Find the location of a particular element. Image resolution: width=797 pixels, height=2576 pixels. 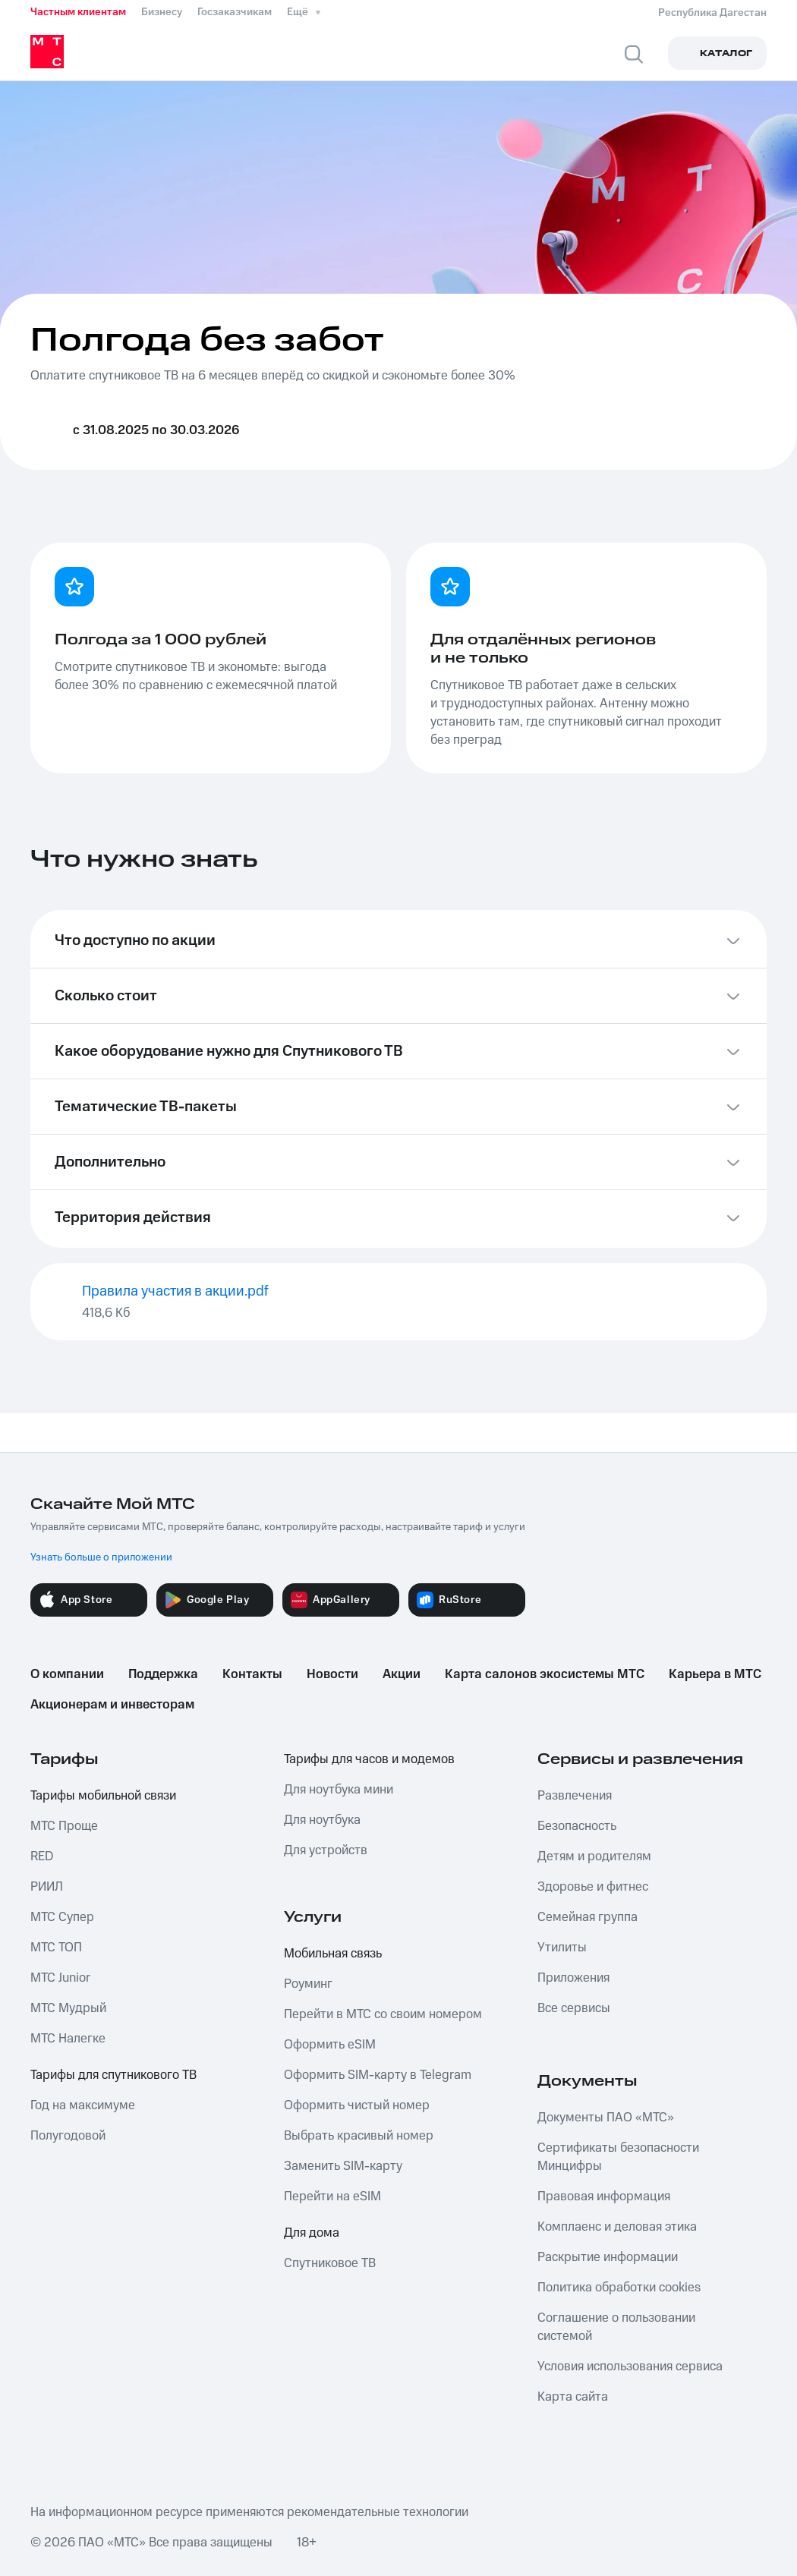

Сертификаты безопасности Минцифры is located at coordinates (618, 2157).